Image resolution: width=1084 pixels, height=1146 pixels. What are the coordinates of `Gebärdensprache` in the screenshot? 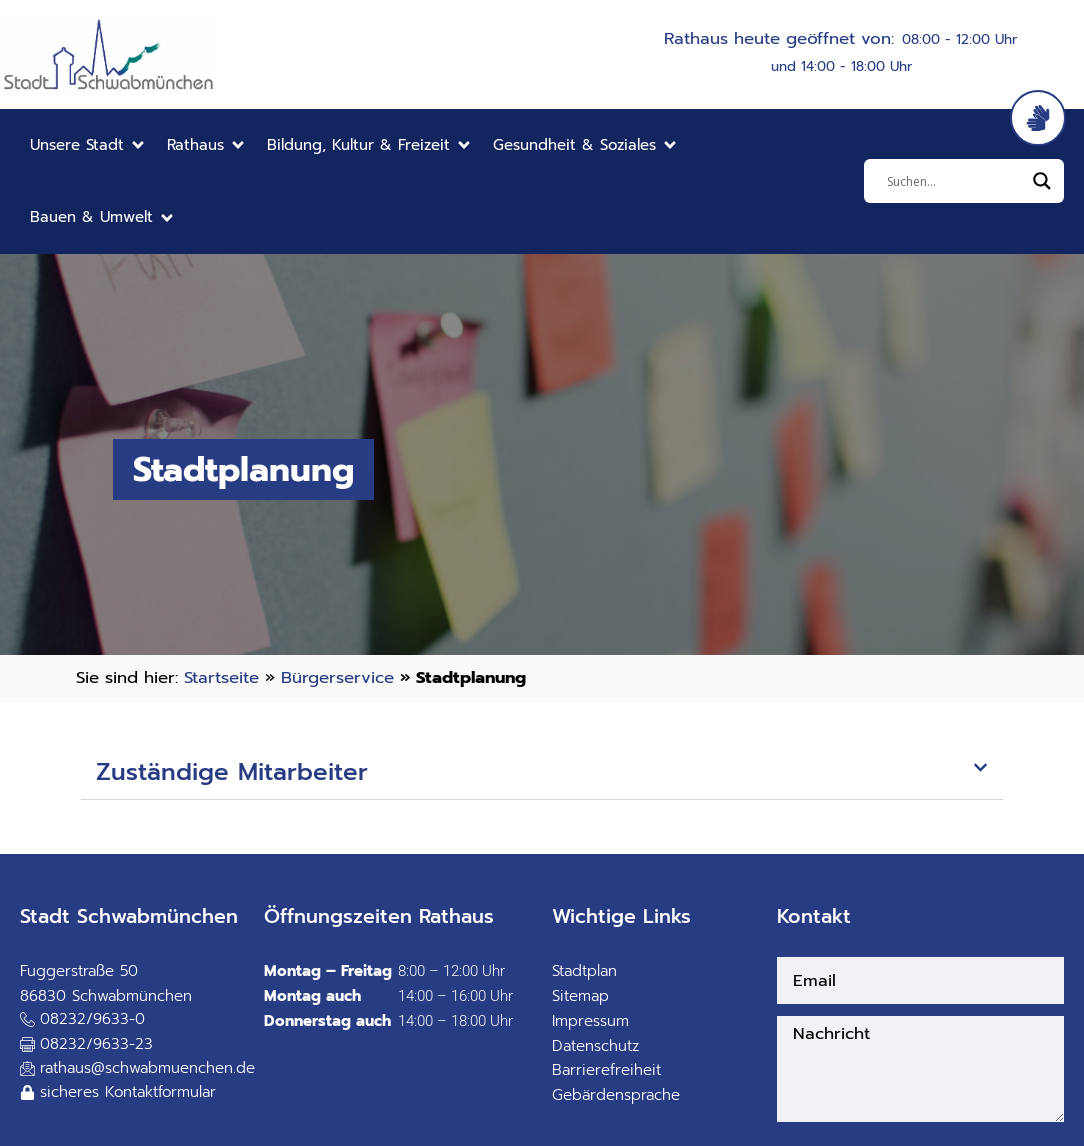 It's located at (616, 1095).